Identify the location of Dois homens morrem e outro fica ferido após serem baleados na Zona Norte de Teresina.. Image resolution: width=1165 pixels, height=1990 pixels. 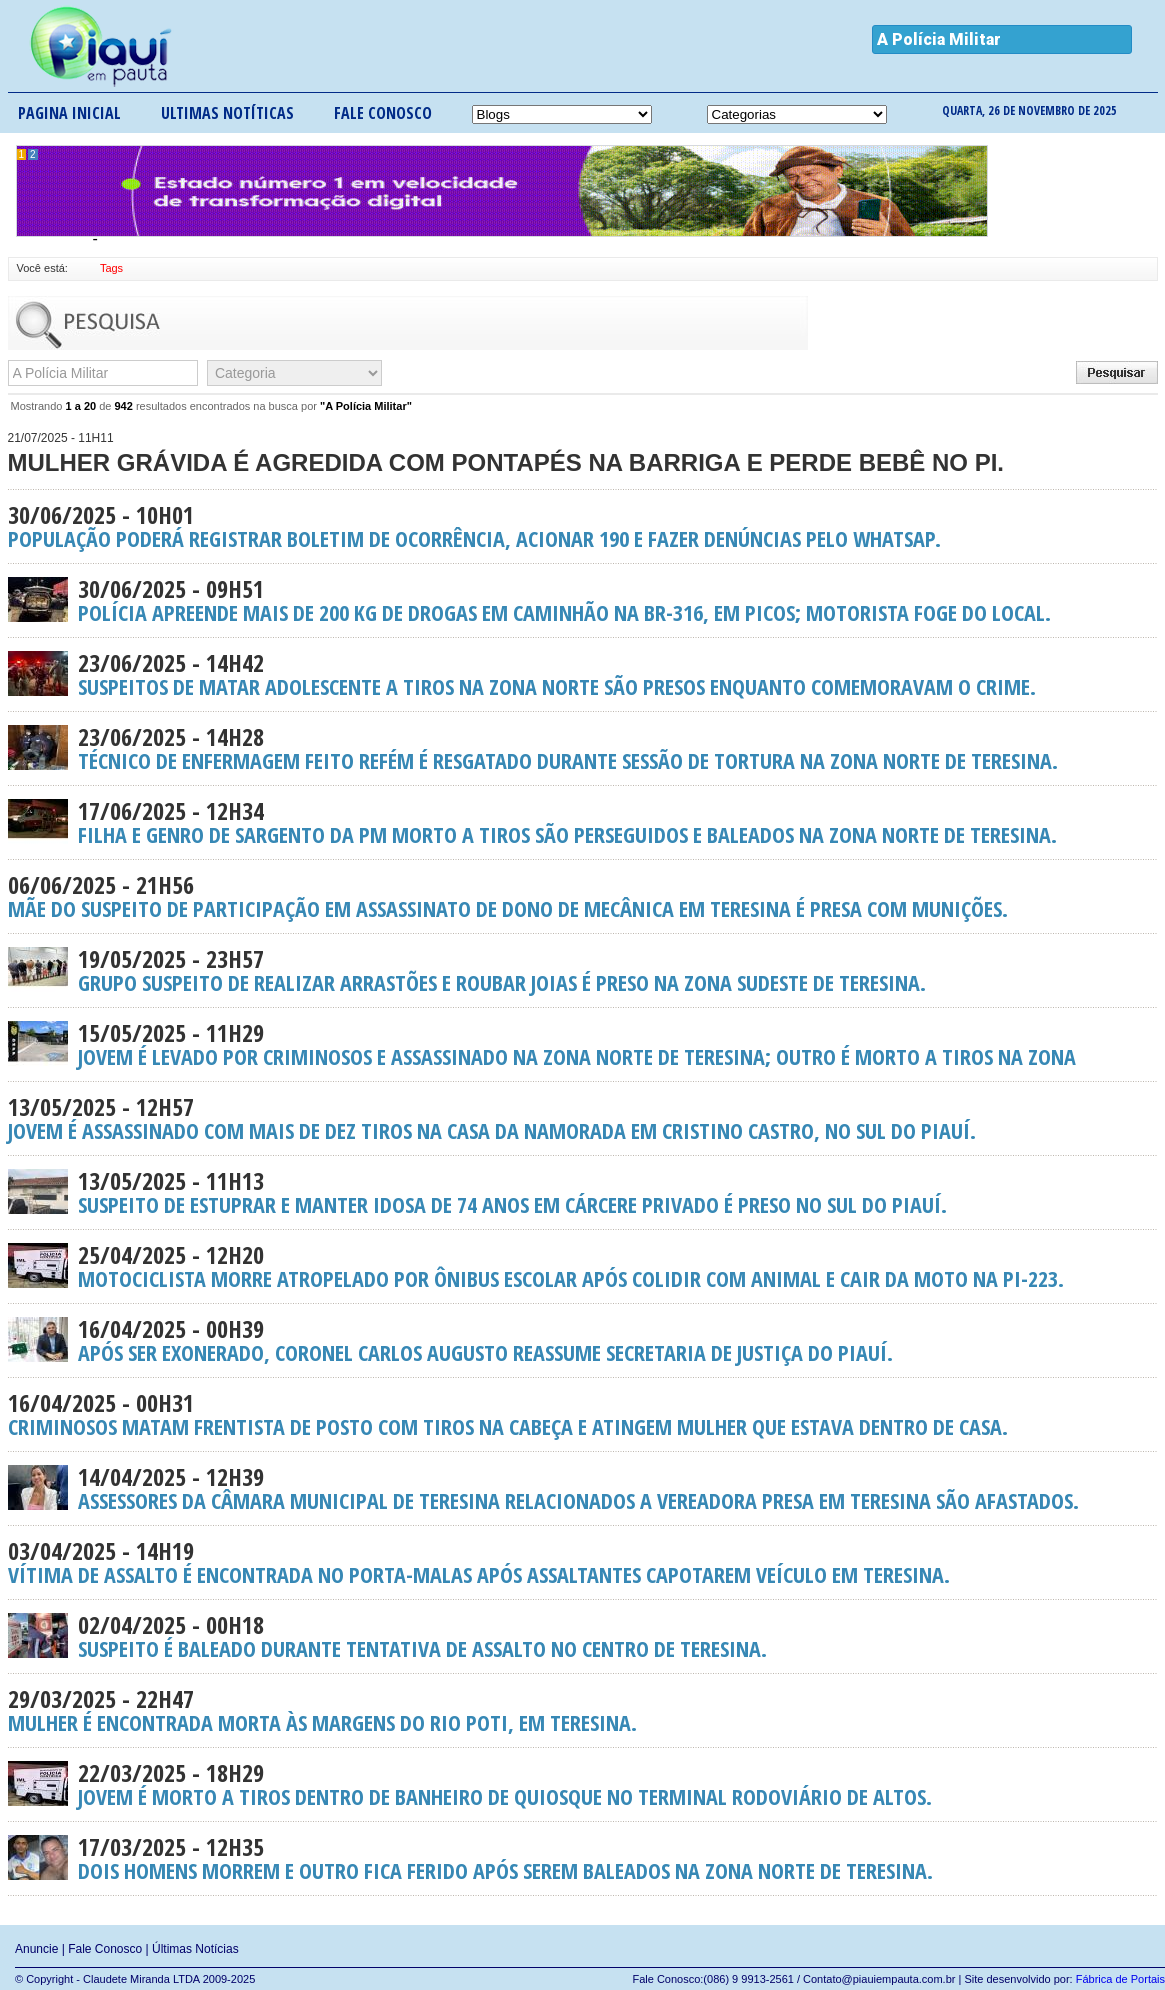
(583, 1858).